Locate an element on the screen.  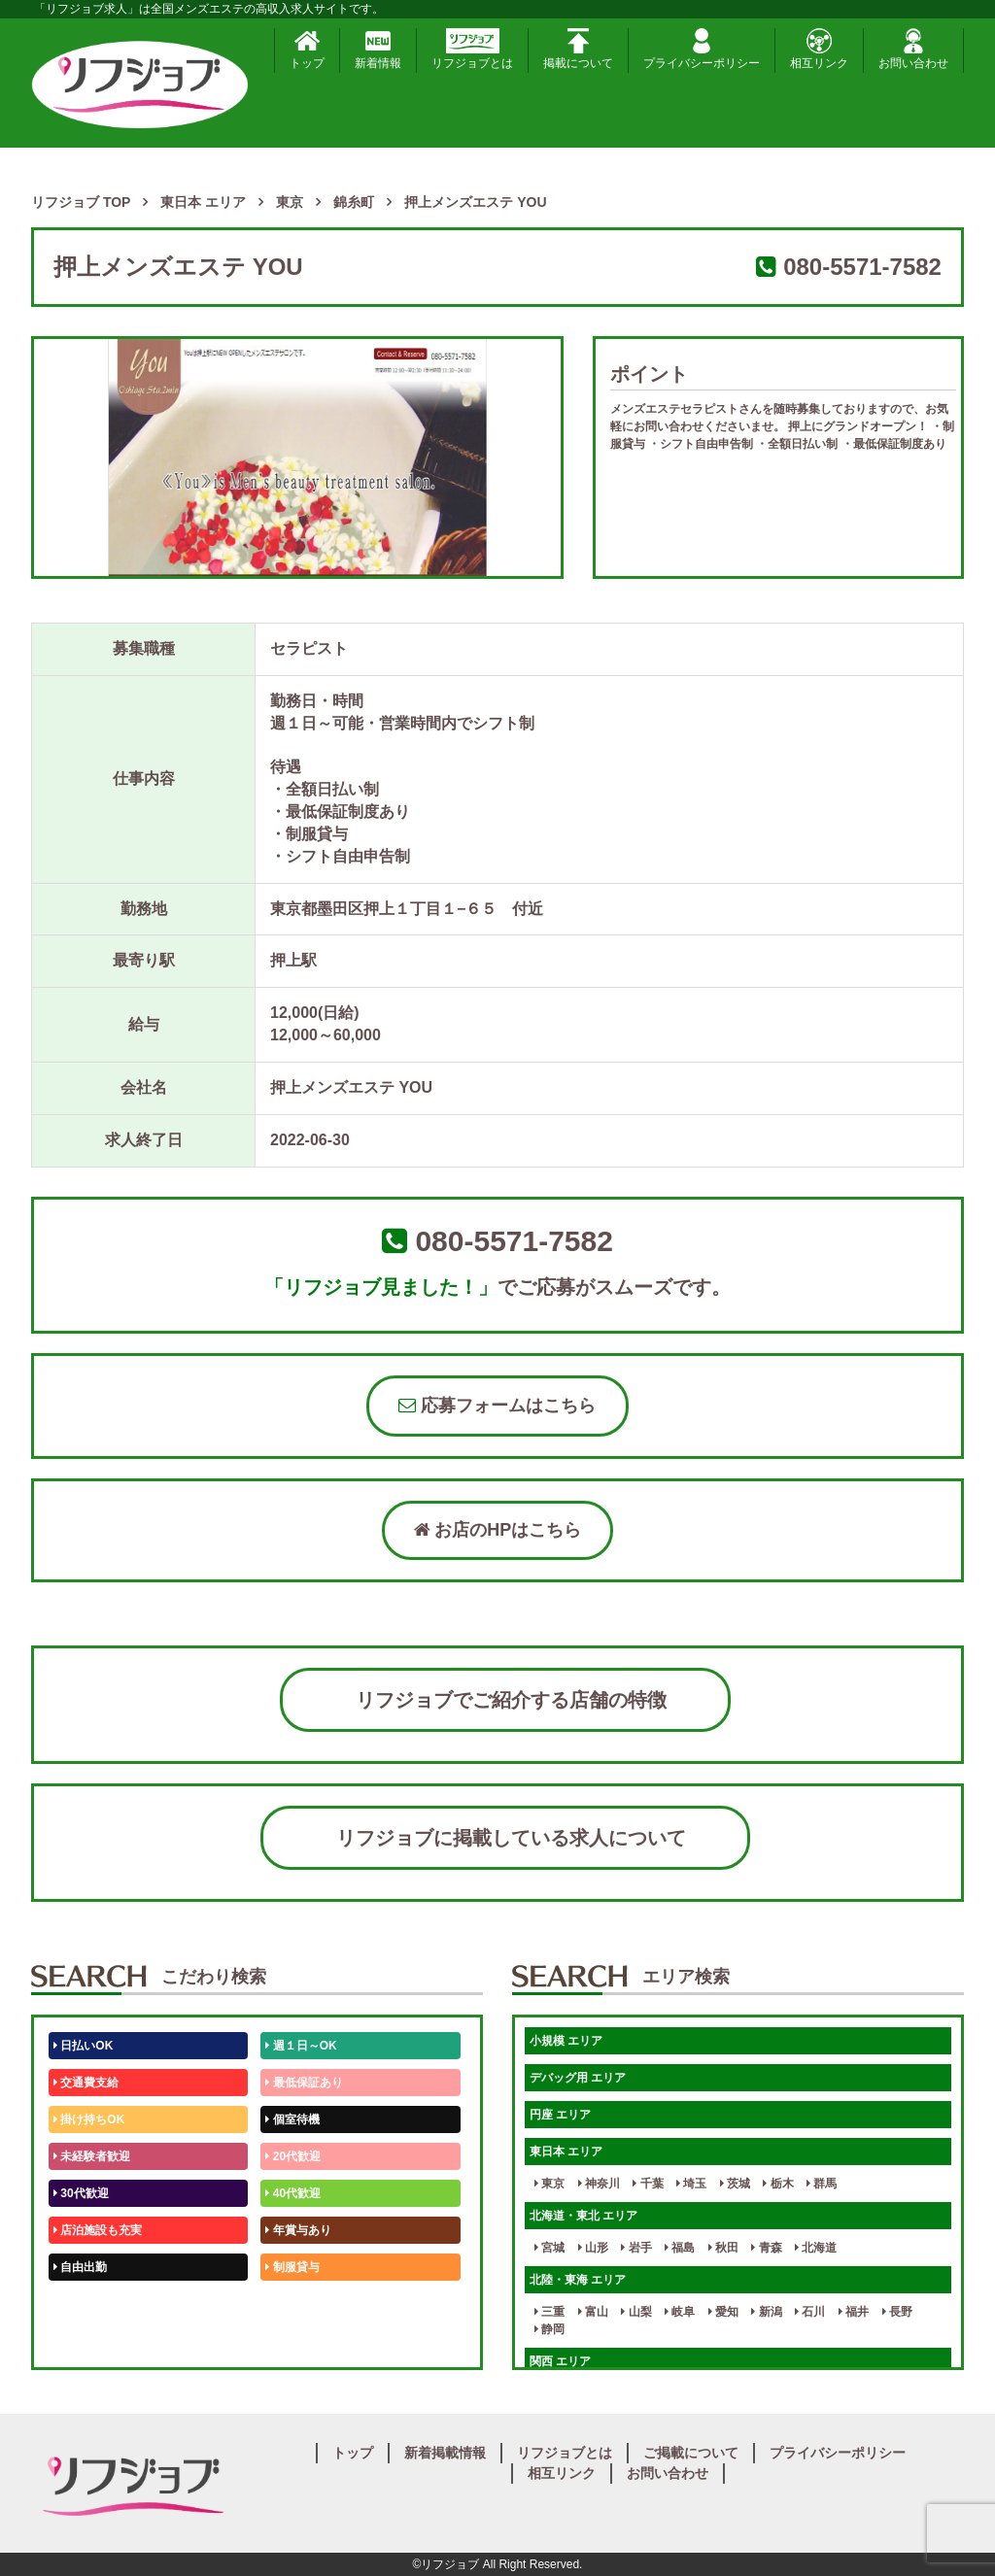
最低保証あり is located at coordinates (303, 2082).